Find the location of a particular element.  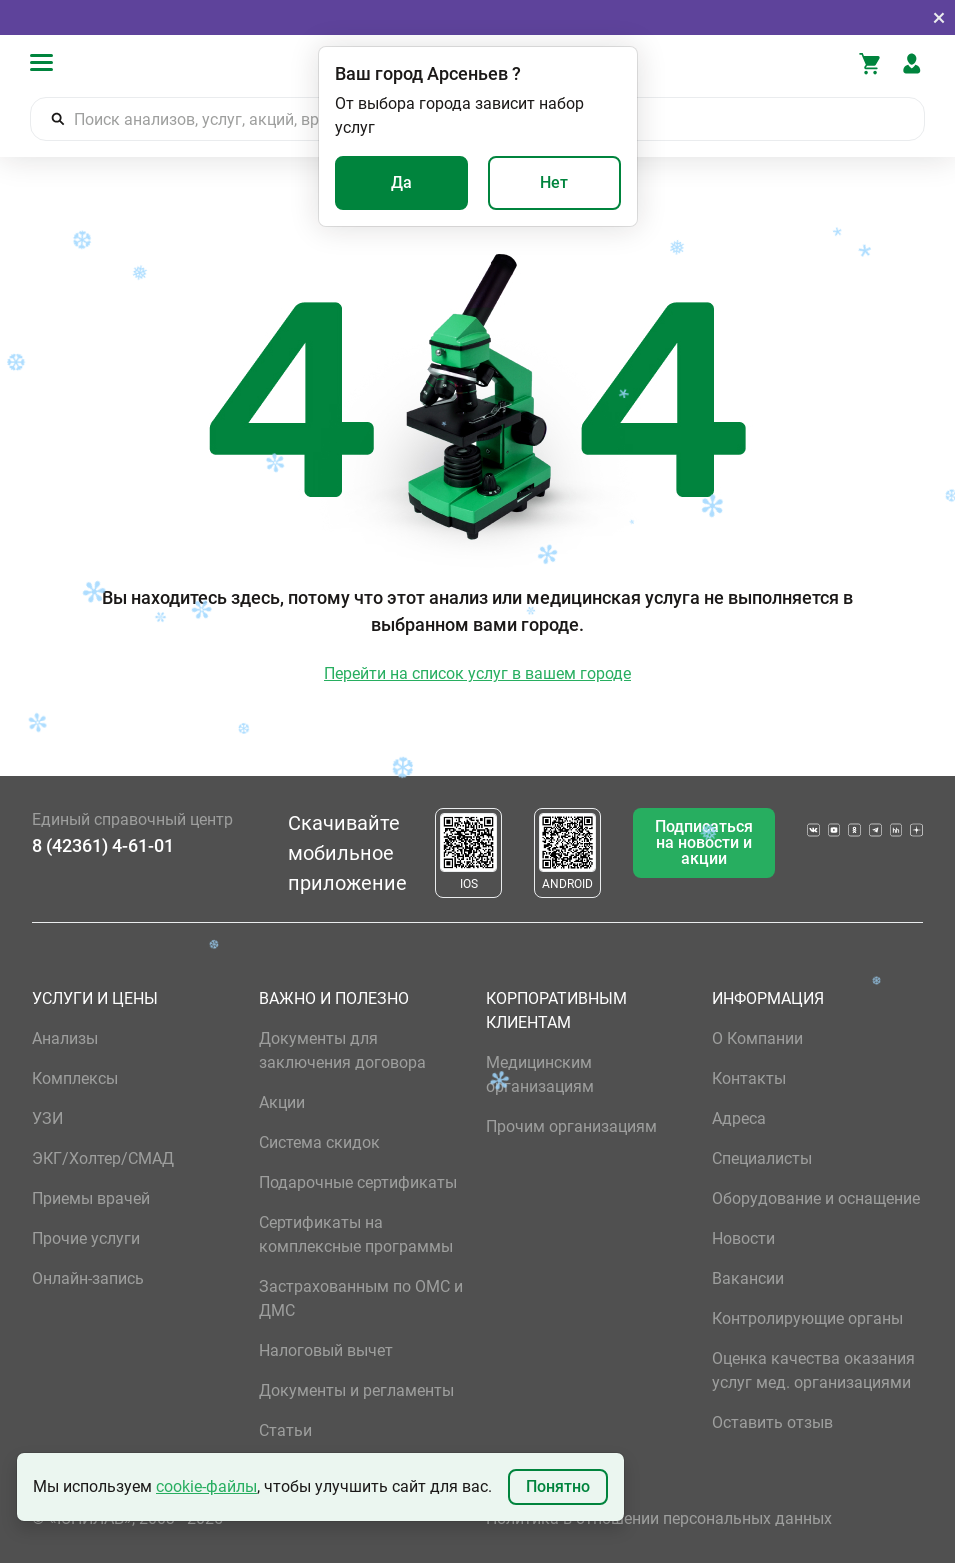

Онлайн-запись is located at coordinates (88, 1278).